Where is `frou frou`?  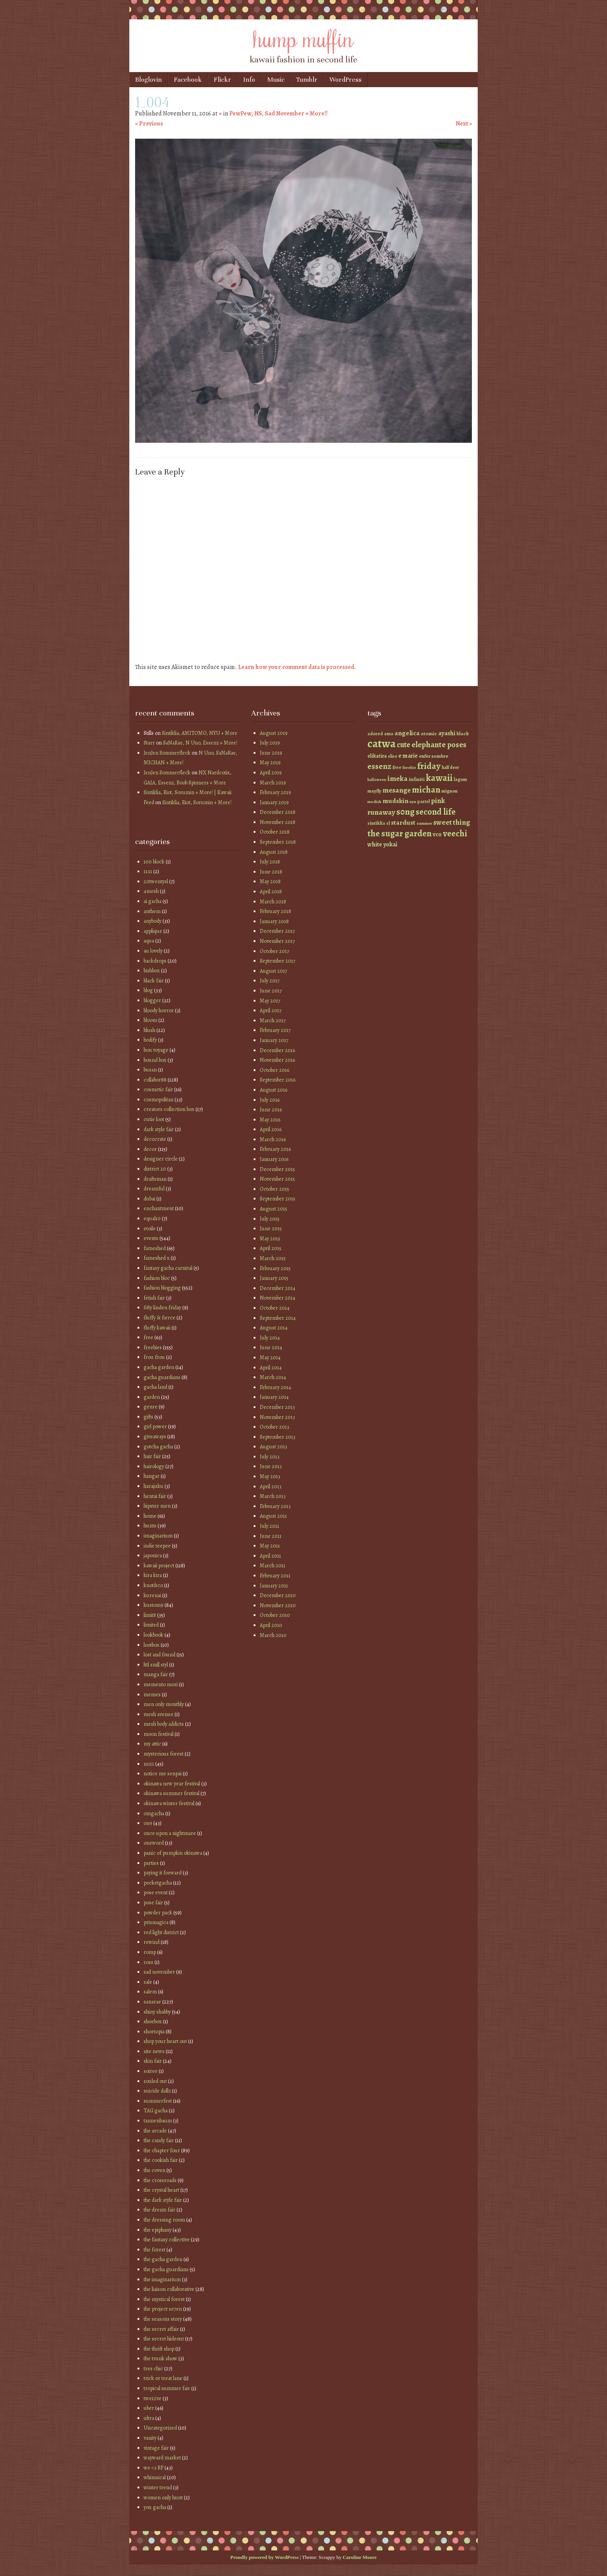 frou frou is located at coordinates (154, 1357).